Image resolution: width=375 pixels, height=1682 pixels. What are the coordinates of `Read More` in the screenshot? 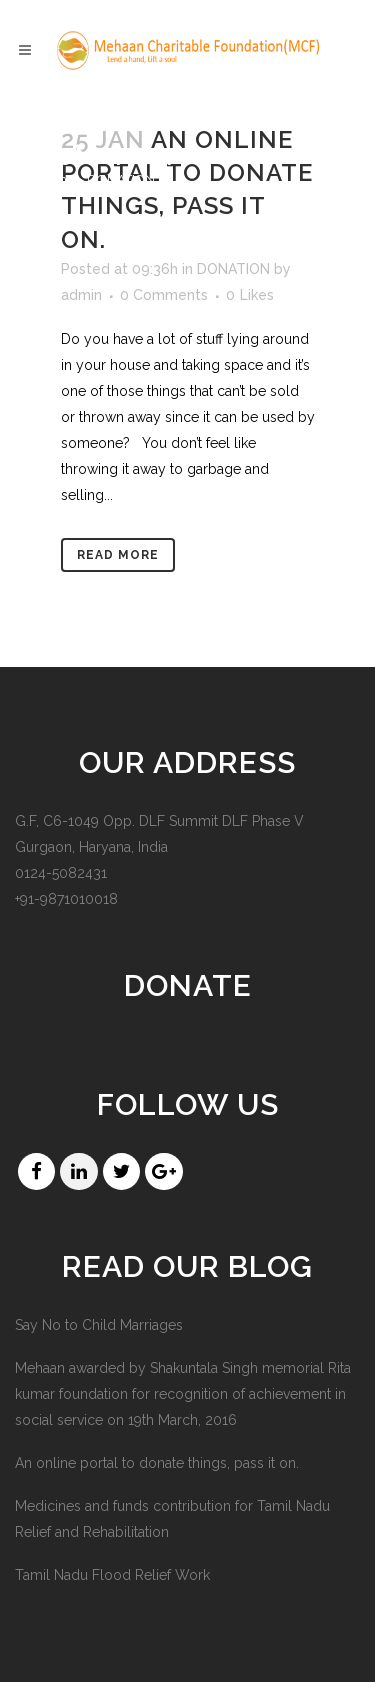 It's located at (118, 555).